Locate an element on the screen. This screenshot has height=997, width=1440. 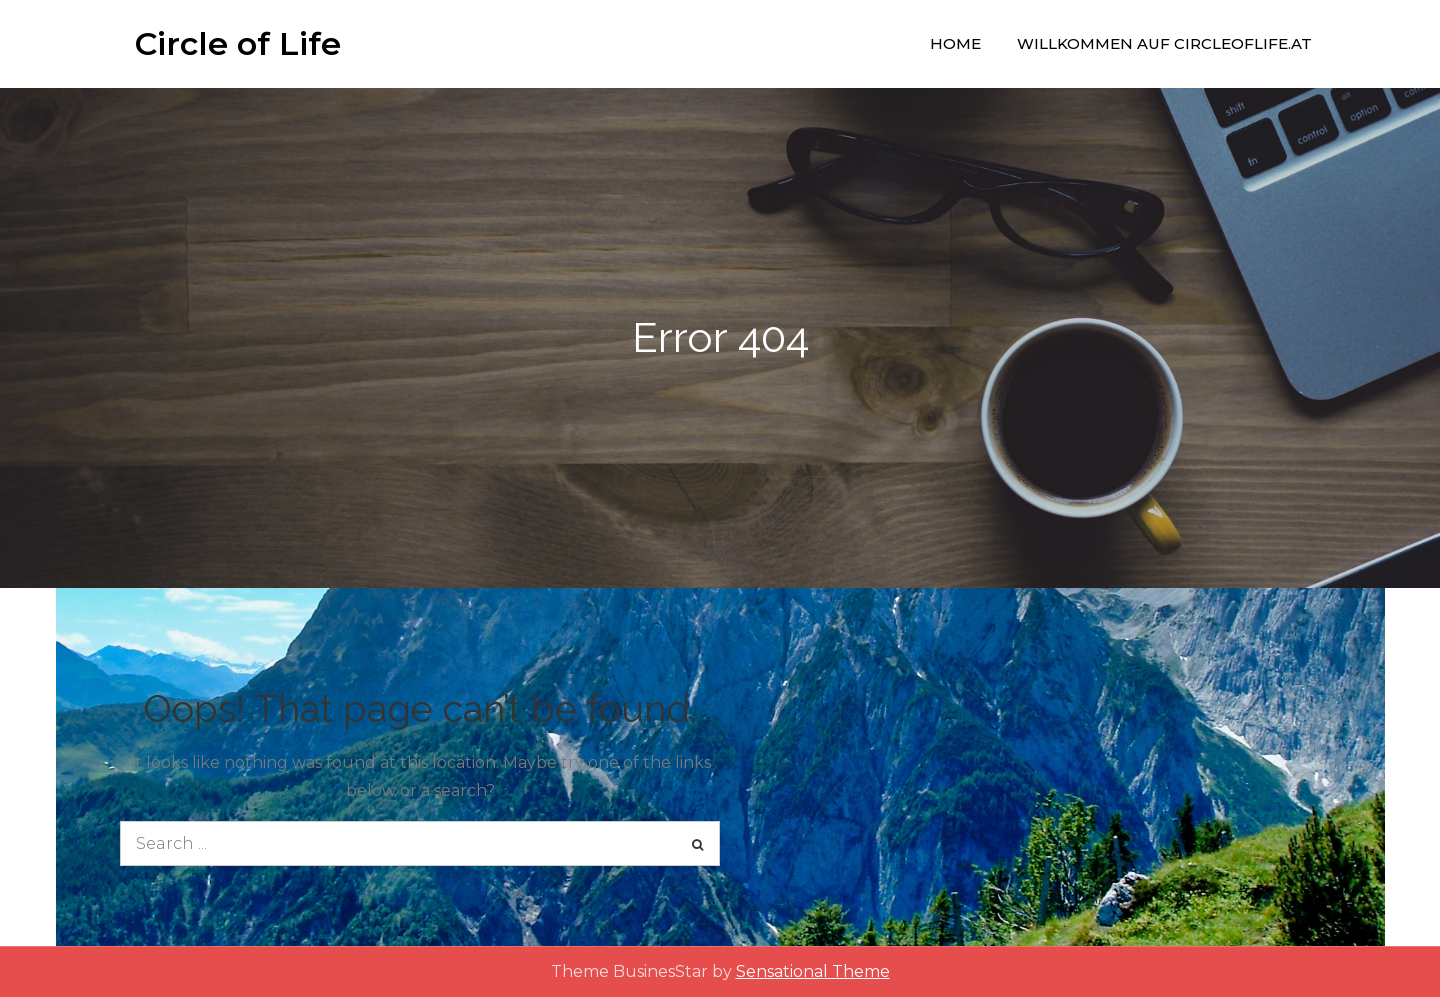
Sensational Theme is located at coordinates (813, 971).